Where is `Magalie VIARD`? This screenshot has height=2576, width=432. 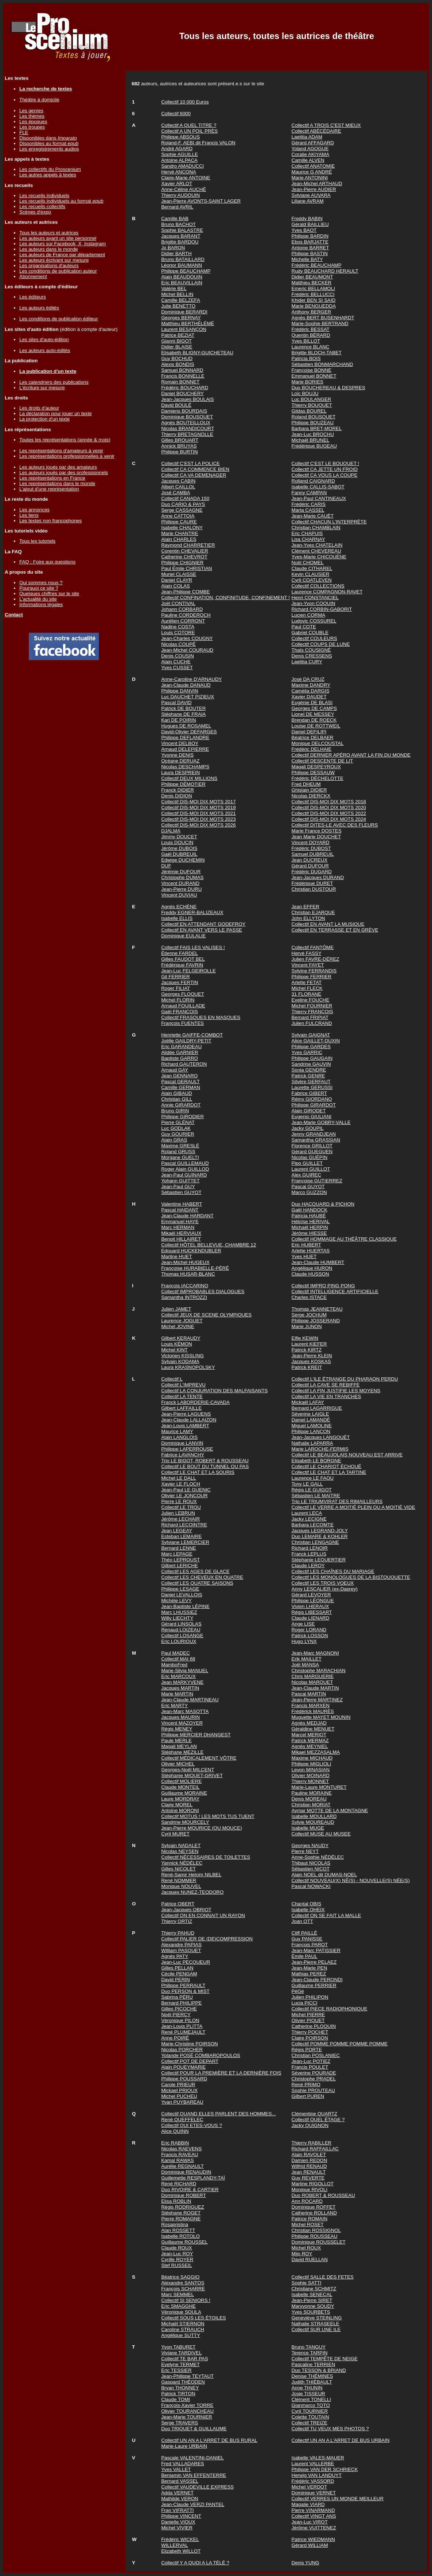 Magalie VIARD is located at coordinates (308, 2504).